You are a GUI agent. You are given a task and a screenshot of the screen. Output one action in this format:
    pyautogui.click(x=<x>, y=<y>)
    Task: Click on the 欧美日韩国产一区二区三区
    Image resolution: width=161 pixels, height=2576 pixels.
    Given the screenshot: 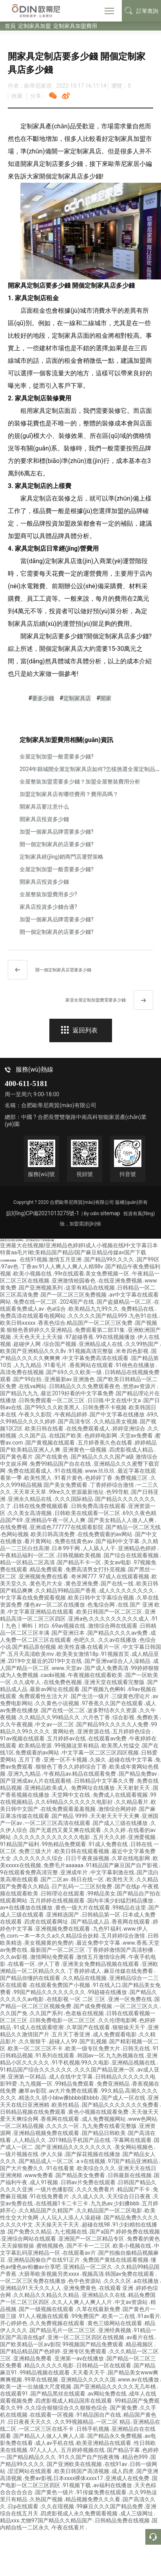 What is the action you would take?
    pyautogui.click(x=109, y=1612)
    